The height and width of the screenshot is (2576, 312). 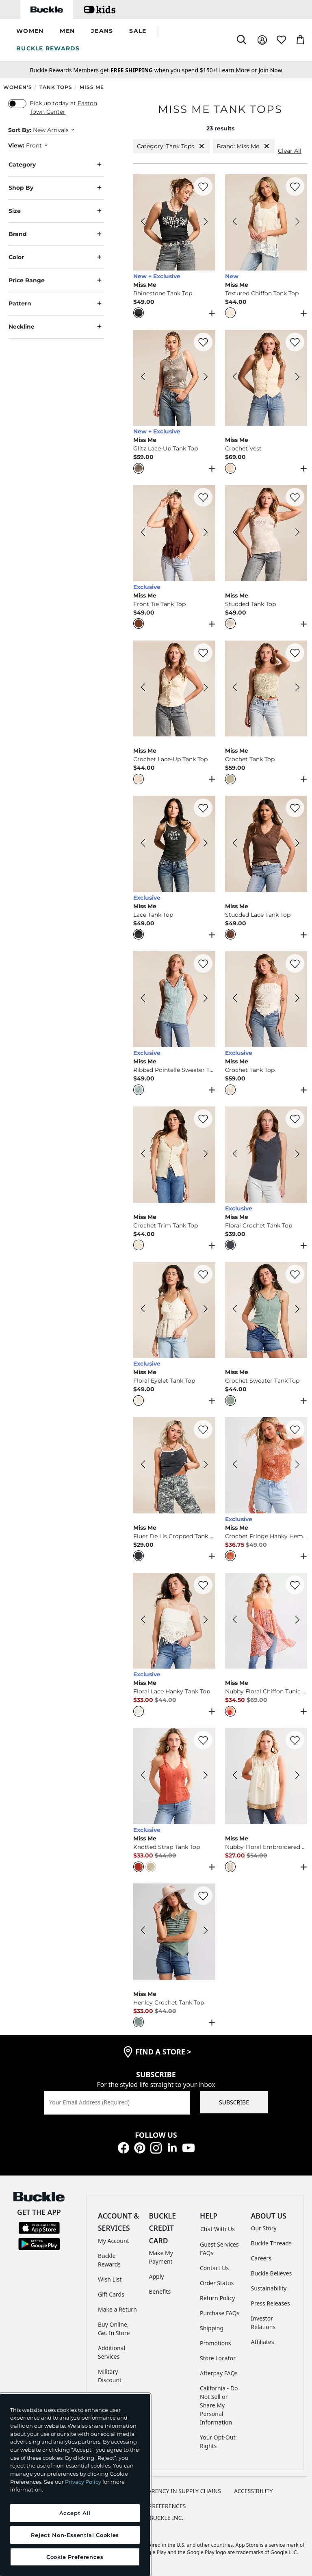 I want to click on Tank Tops, so click(x=55, y=87).